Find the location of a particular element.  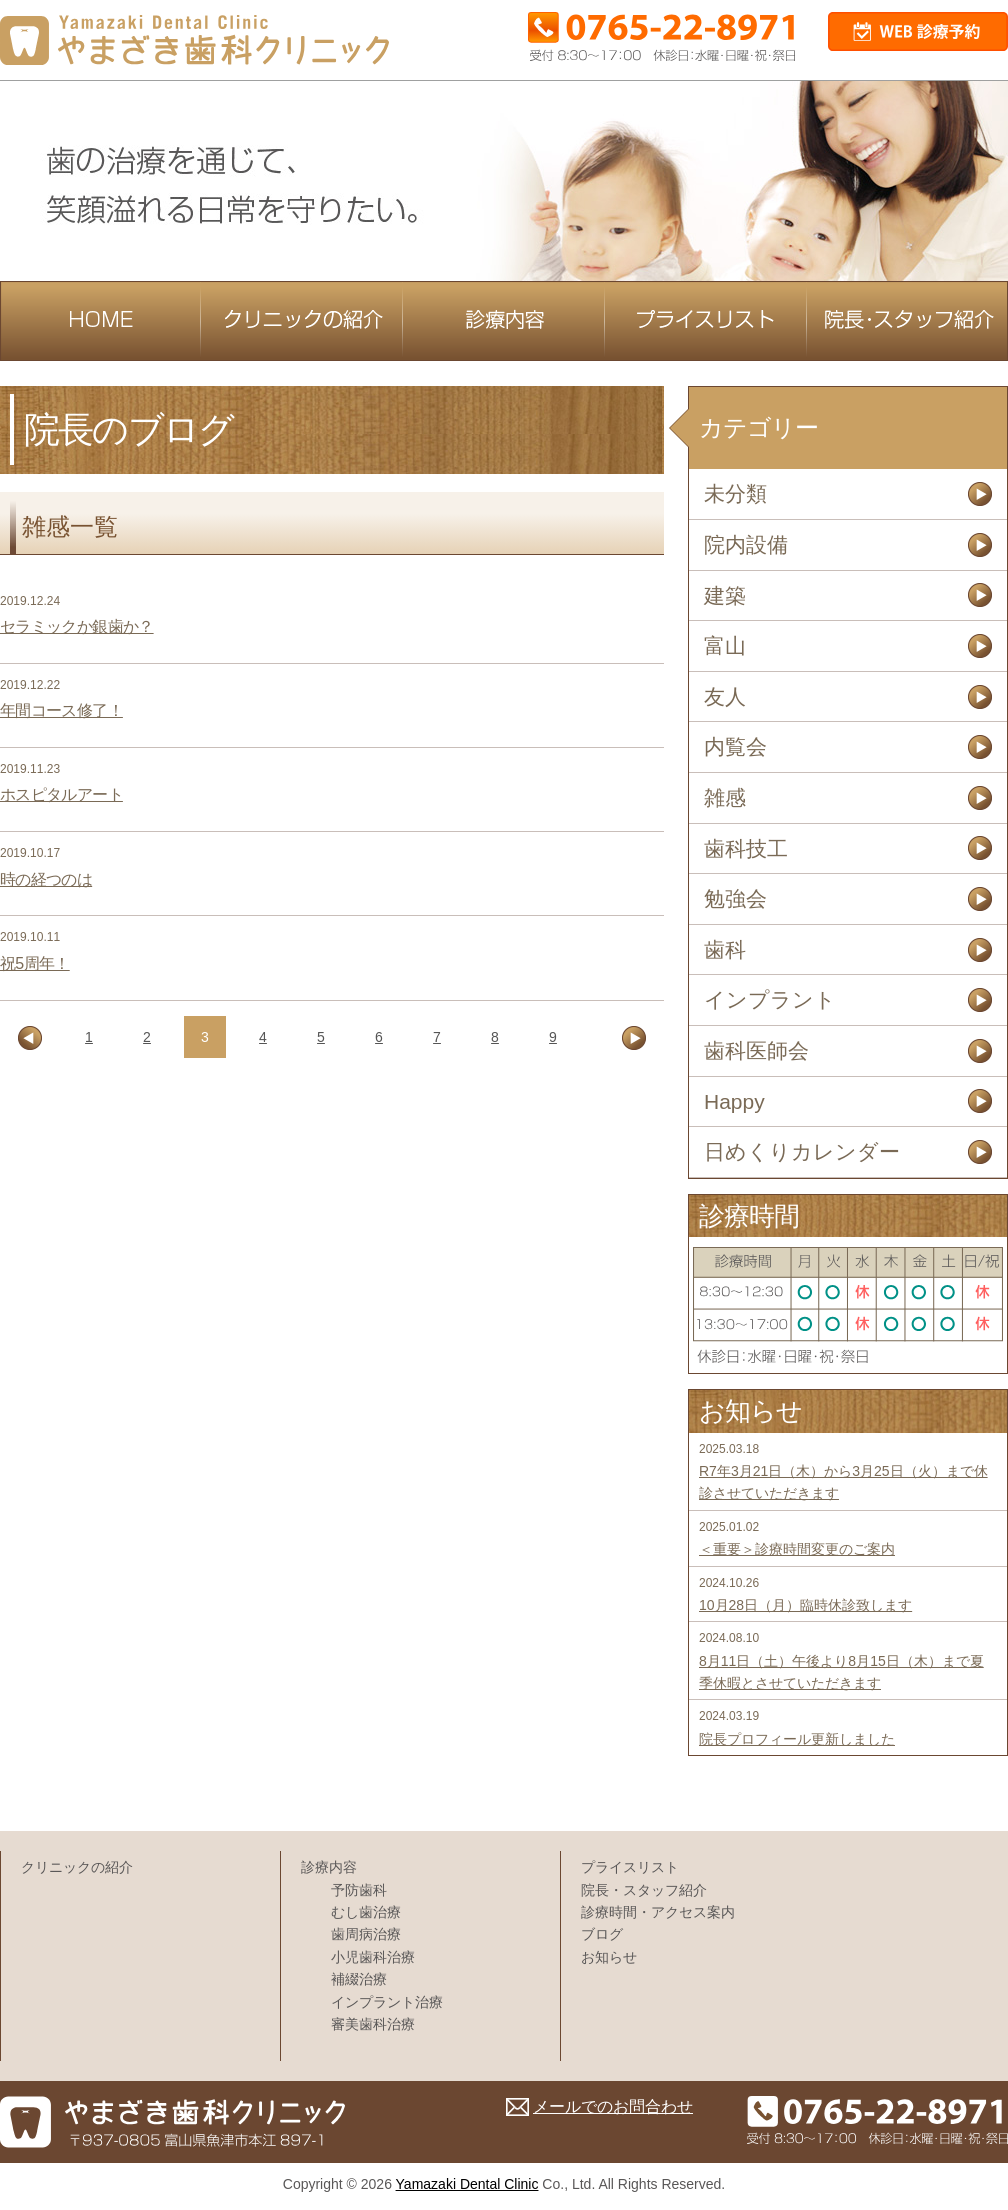

日めくりカレンダー is located at coordinates (802, 1151).